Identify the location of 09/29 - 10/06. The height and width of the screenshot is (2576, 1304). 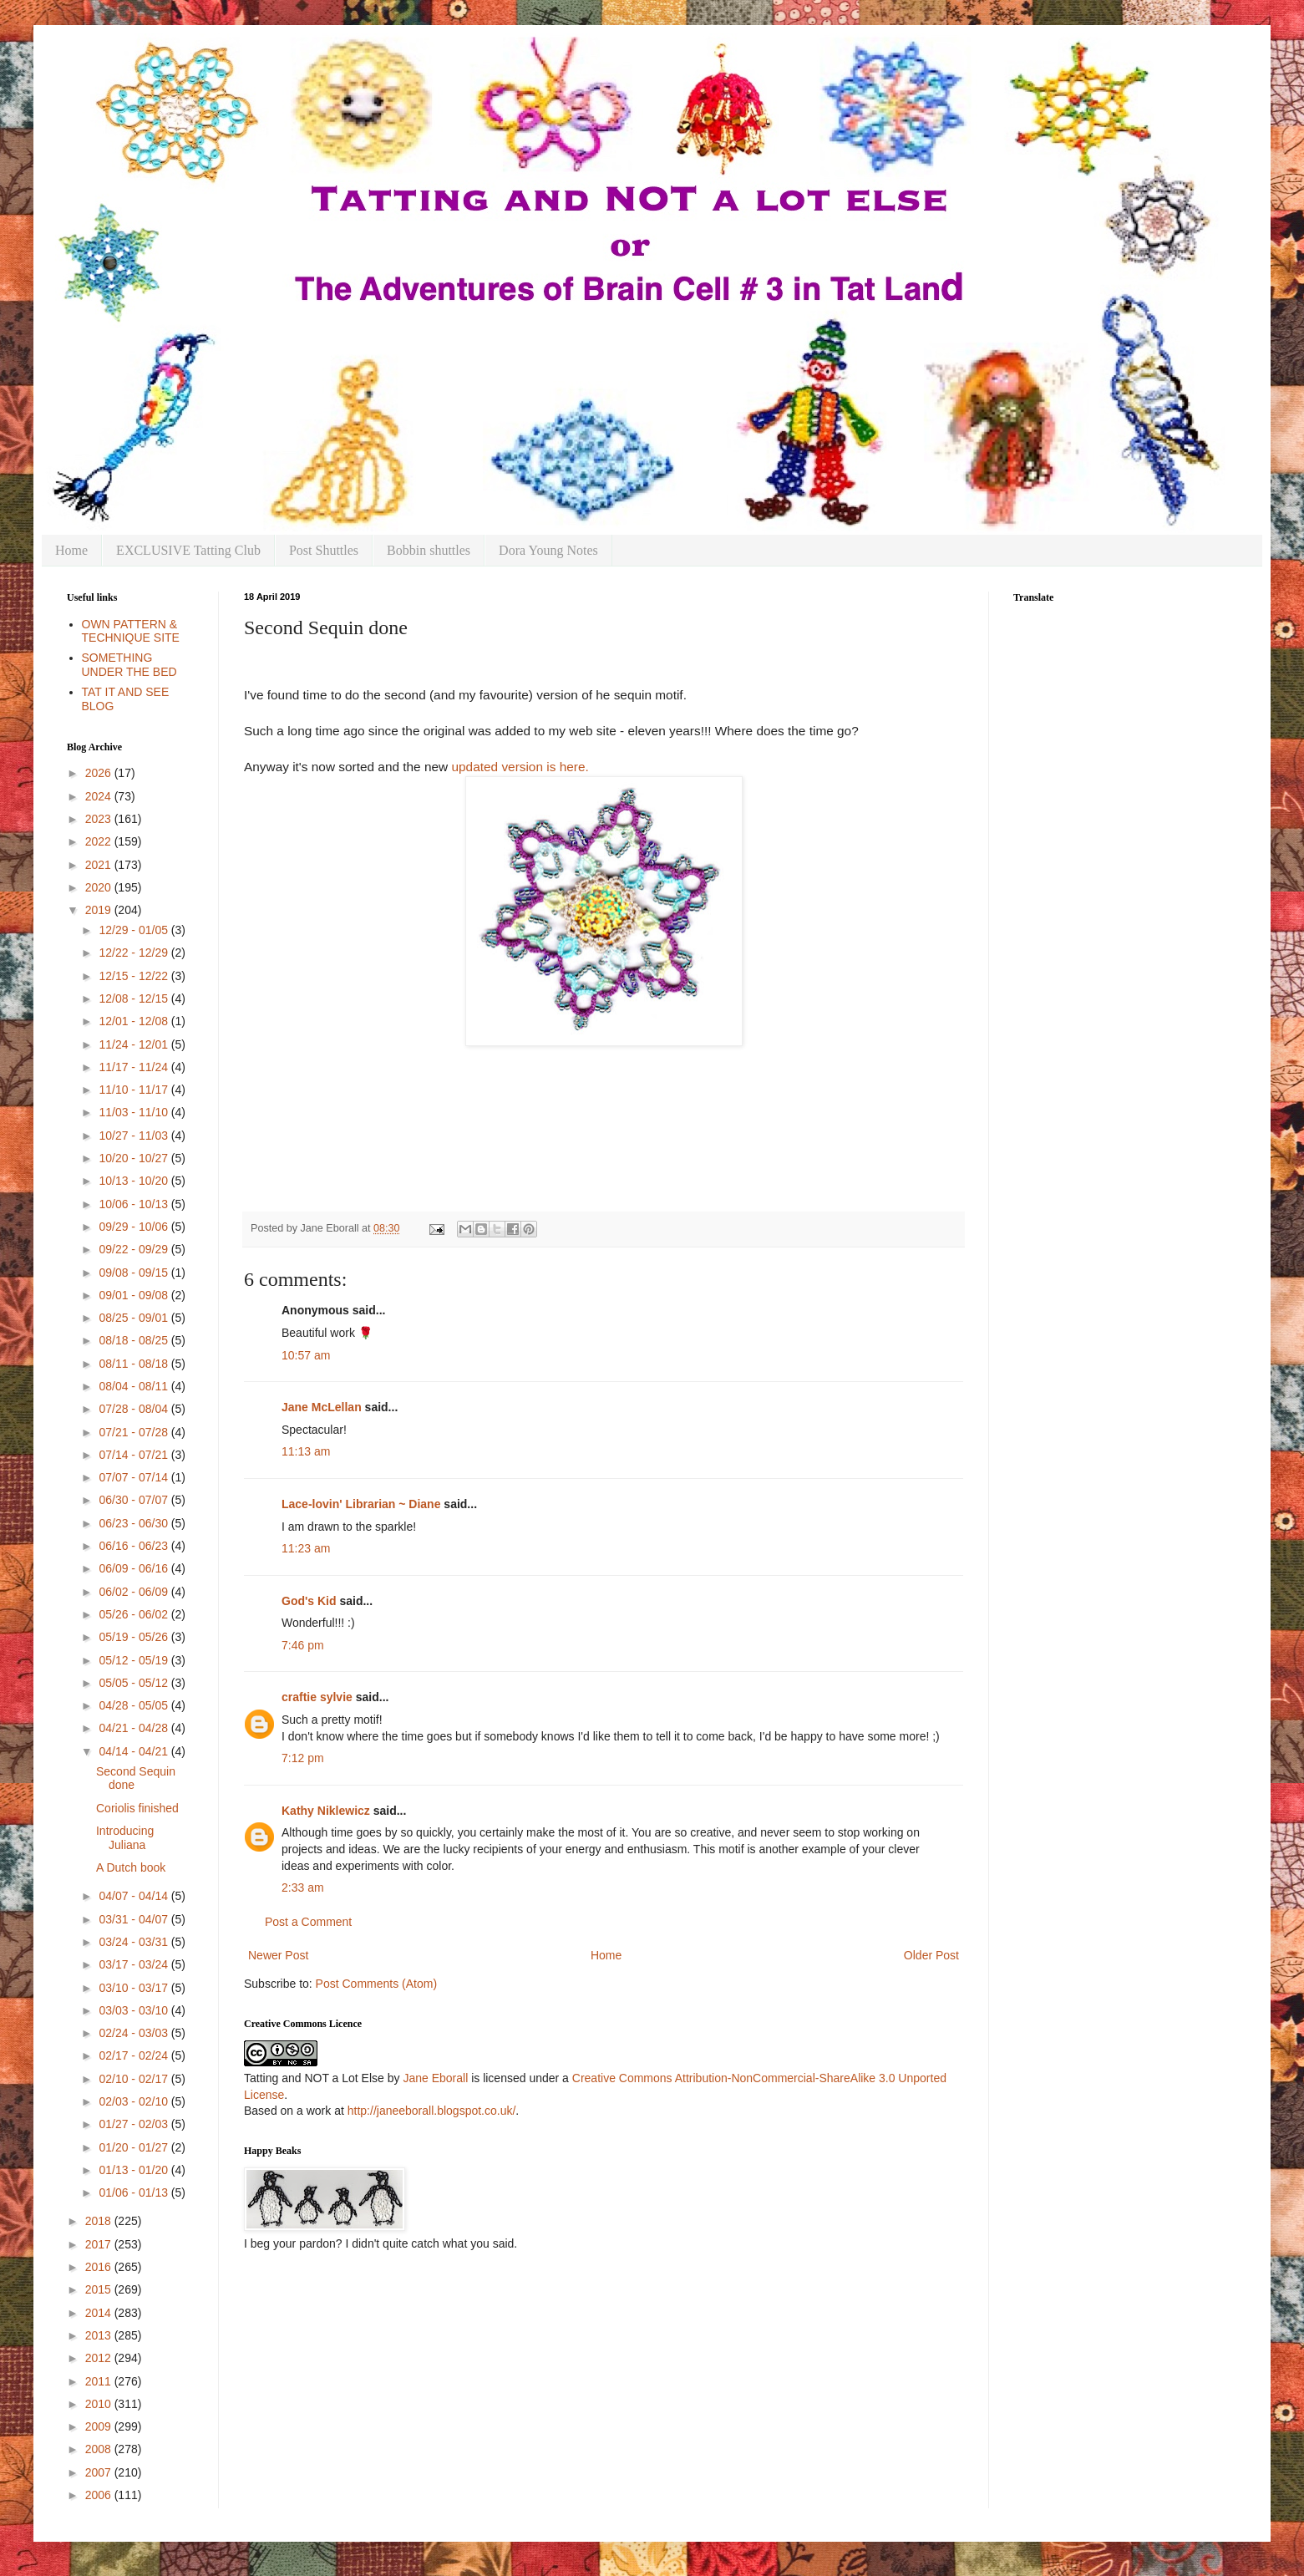
(134, 1226).